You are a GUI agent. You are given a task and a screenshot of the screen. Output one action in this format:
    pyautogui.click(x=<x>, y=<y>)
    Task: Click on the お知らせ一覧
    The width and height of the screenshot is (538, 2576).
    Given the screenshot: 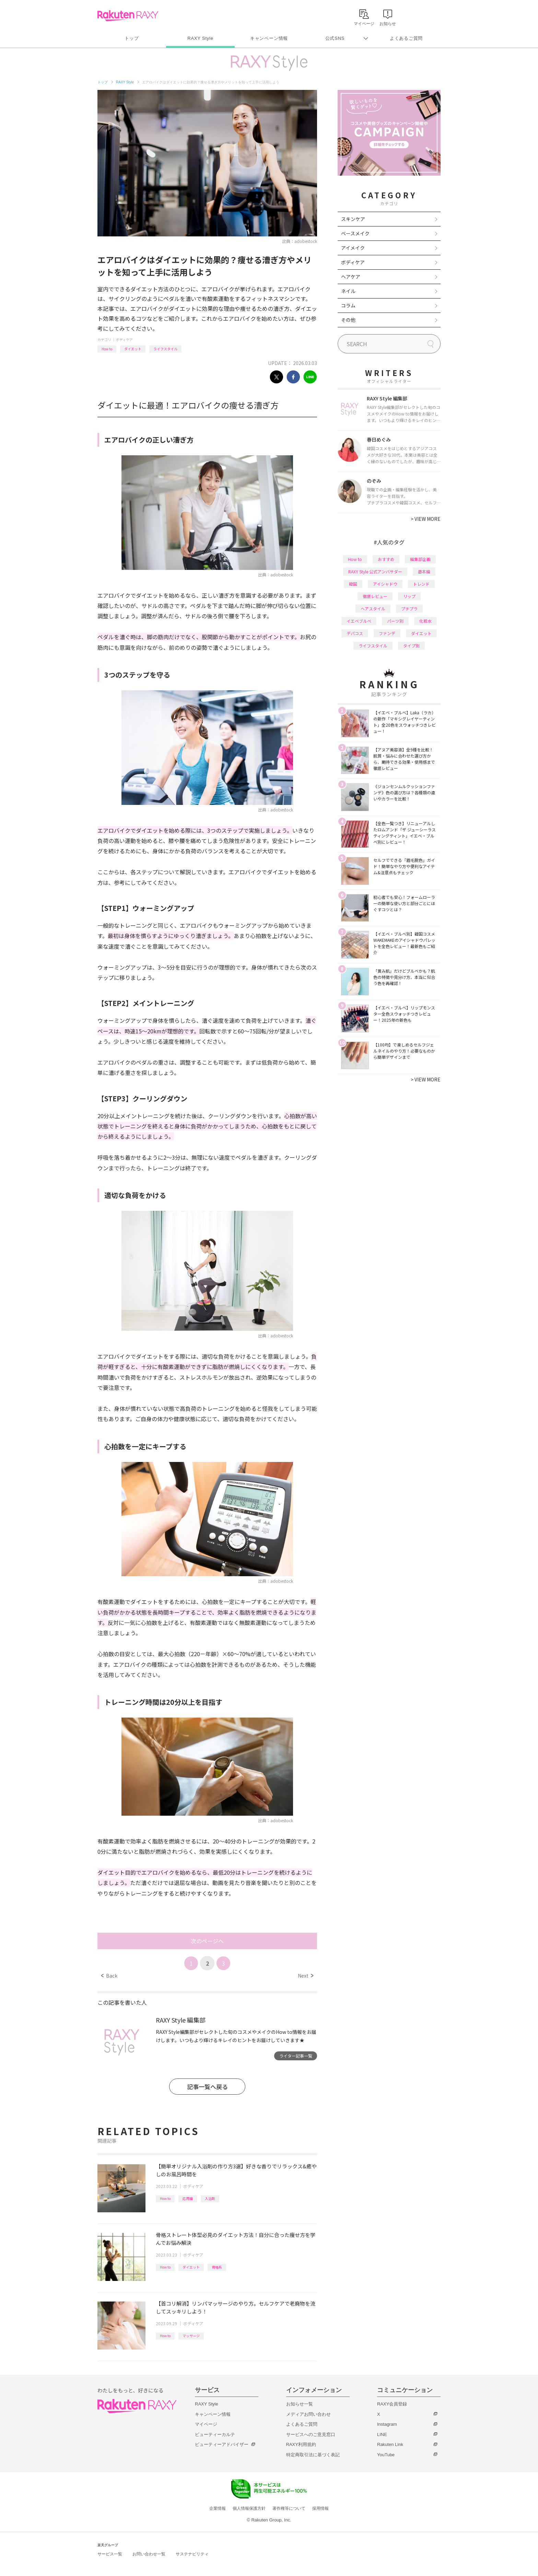 What is the action you would take?
    pyautogui.click(x=299, y=2404)
    